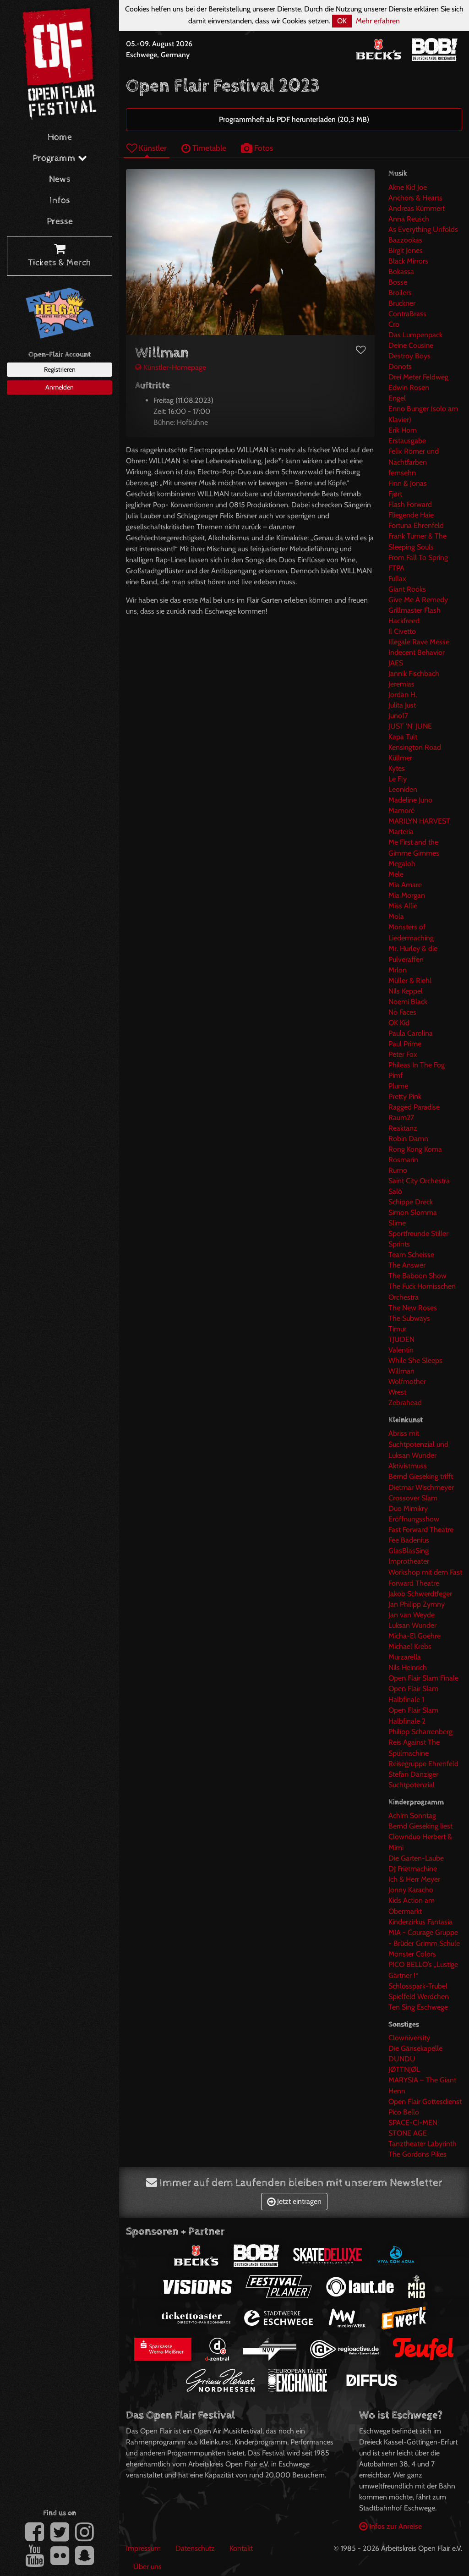  I want to click on Rumo, so click(397, 1170).